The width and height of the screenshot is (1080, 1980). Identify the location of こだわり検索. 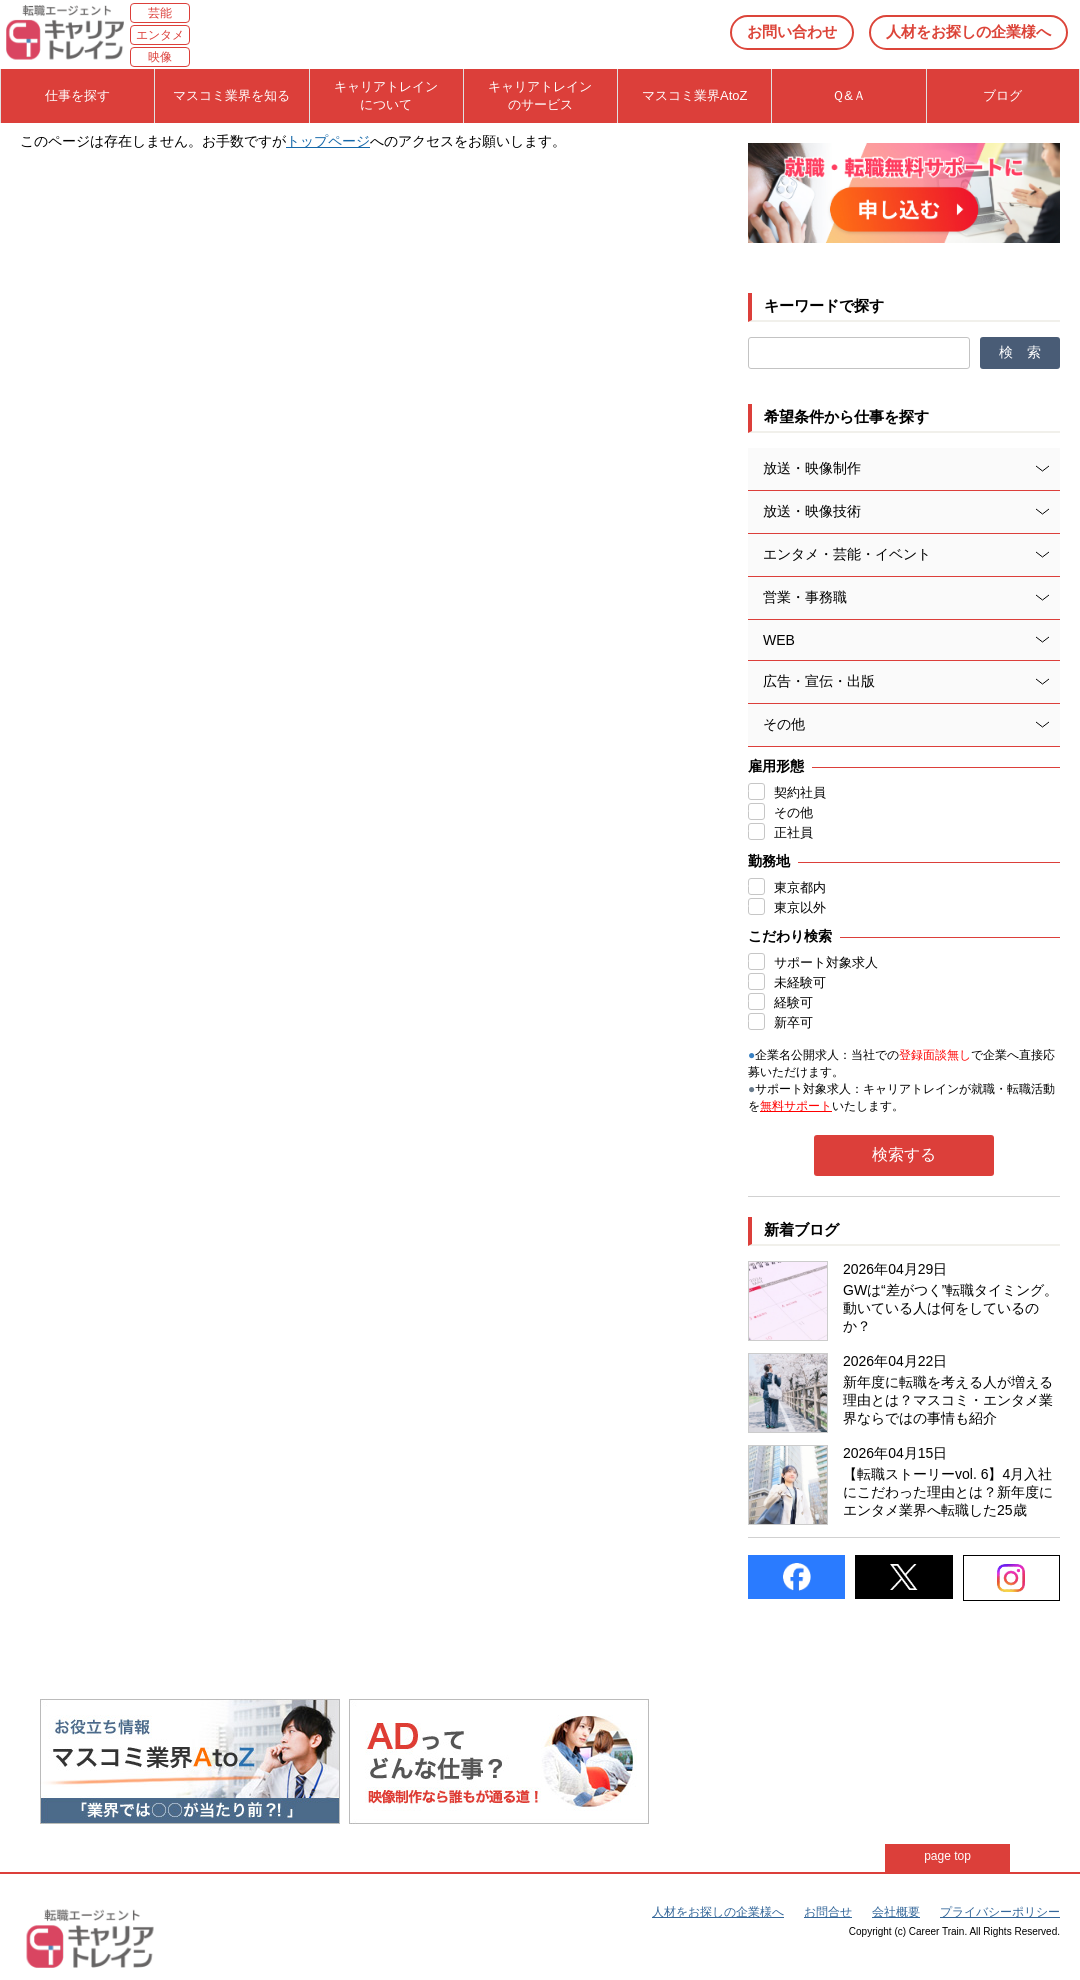
(790, 936).